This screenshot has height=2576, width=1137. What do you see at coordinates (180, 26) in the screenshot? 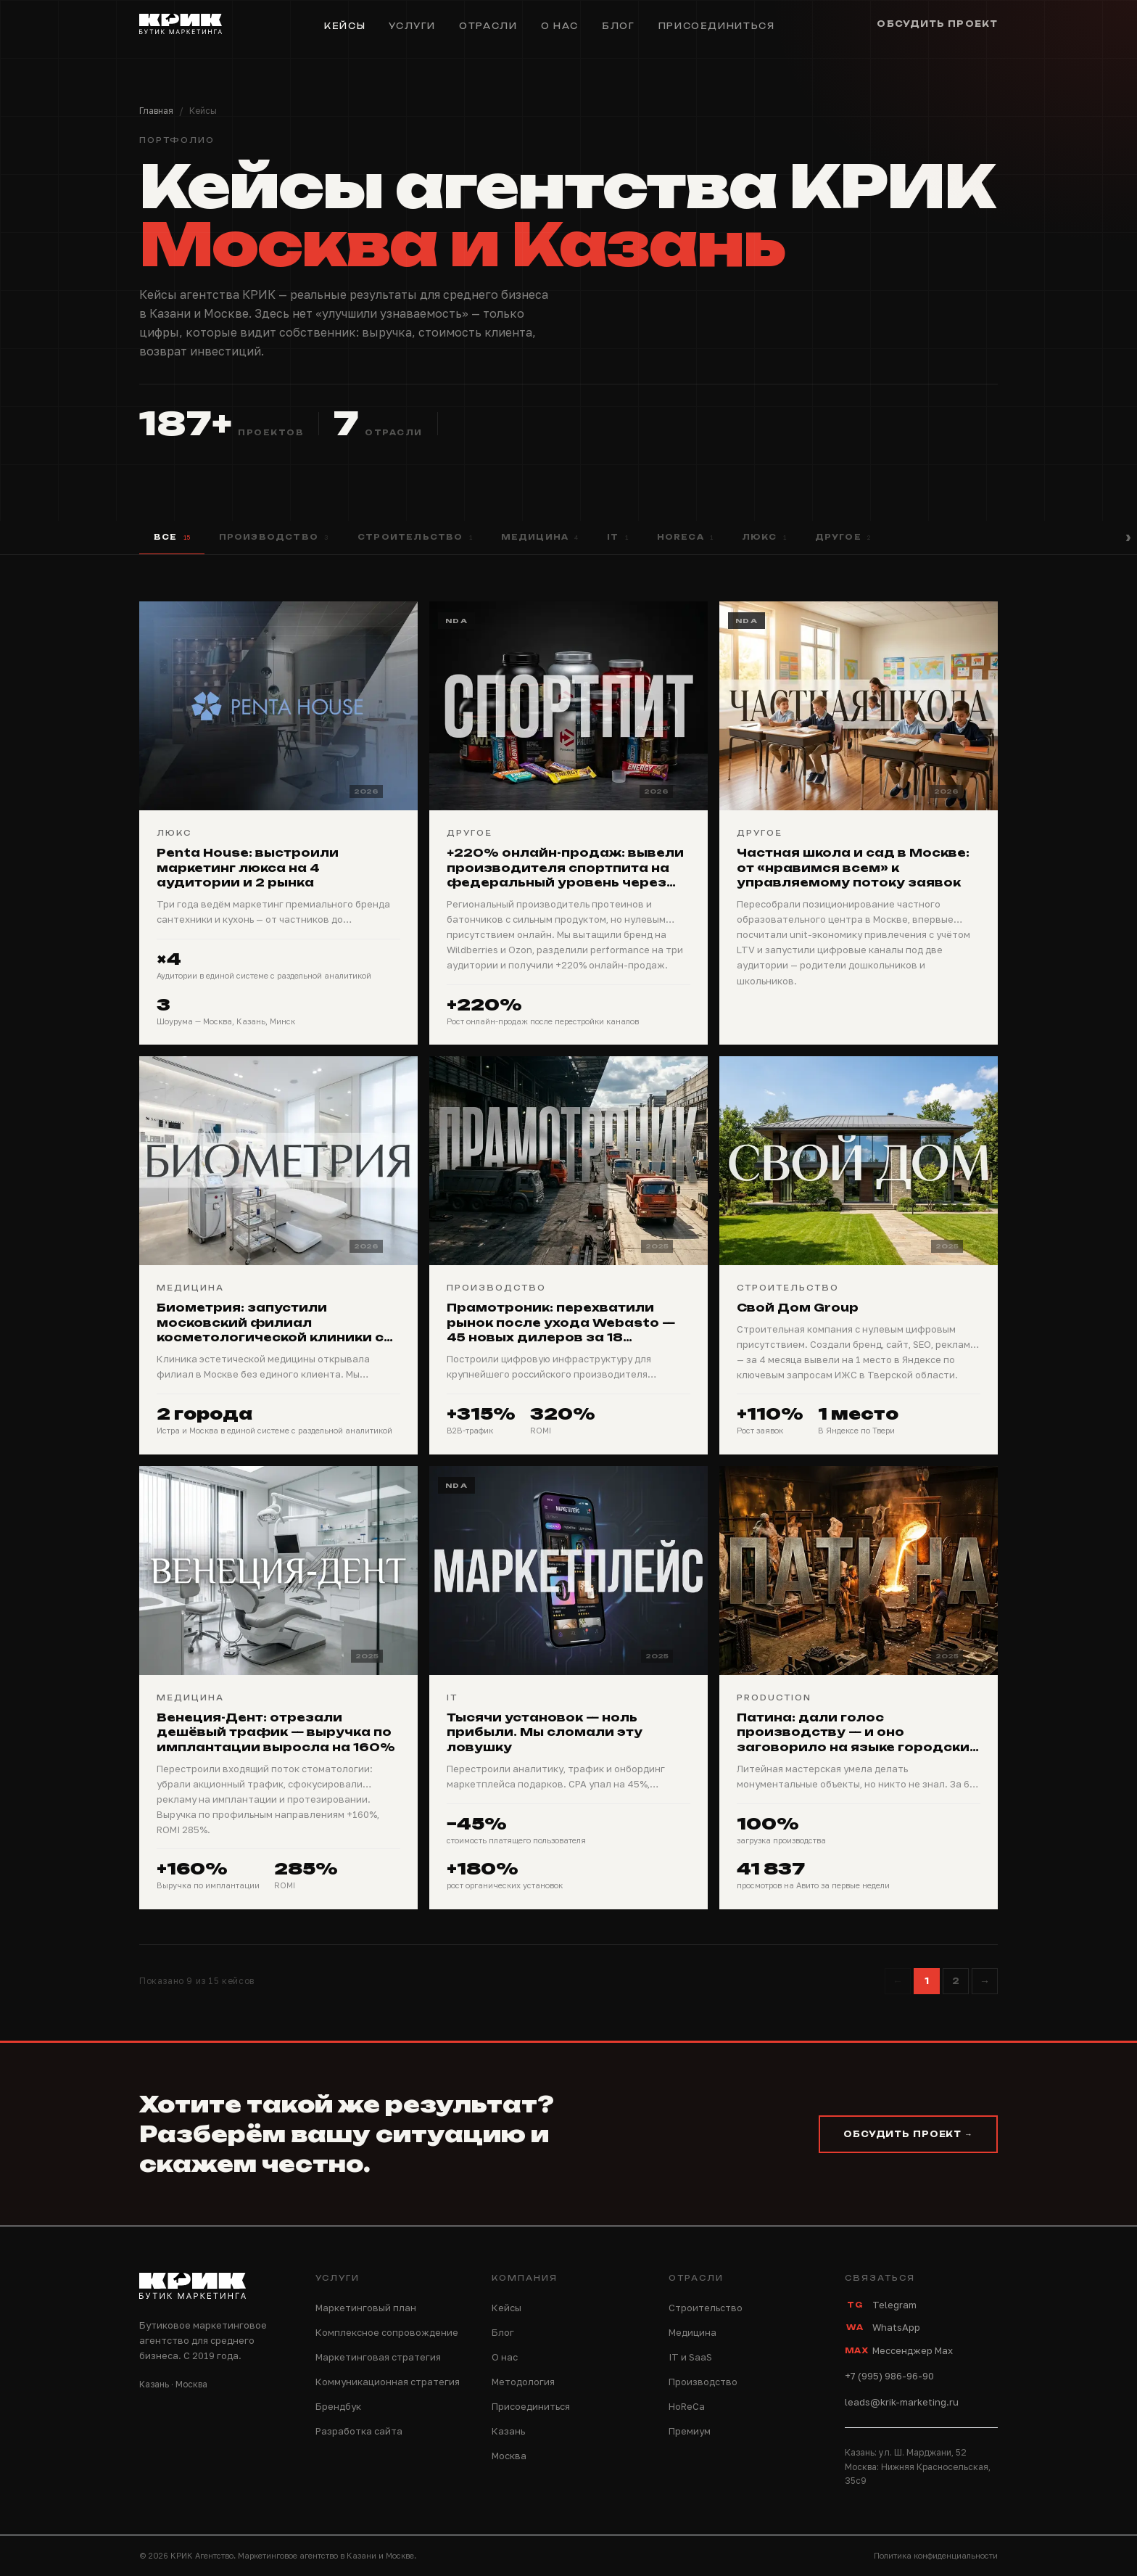
I see `[КРИК — на главную]` at bounding box center [180, 26].